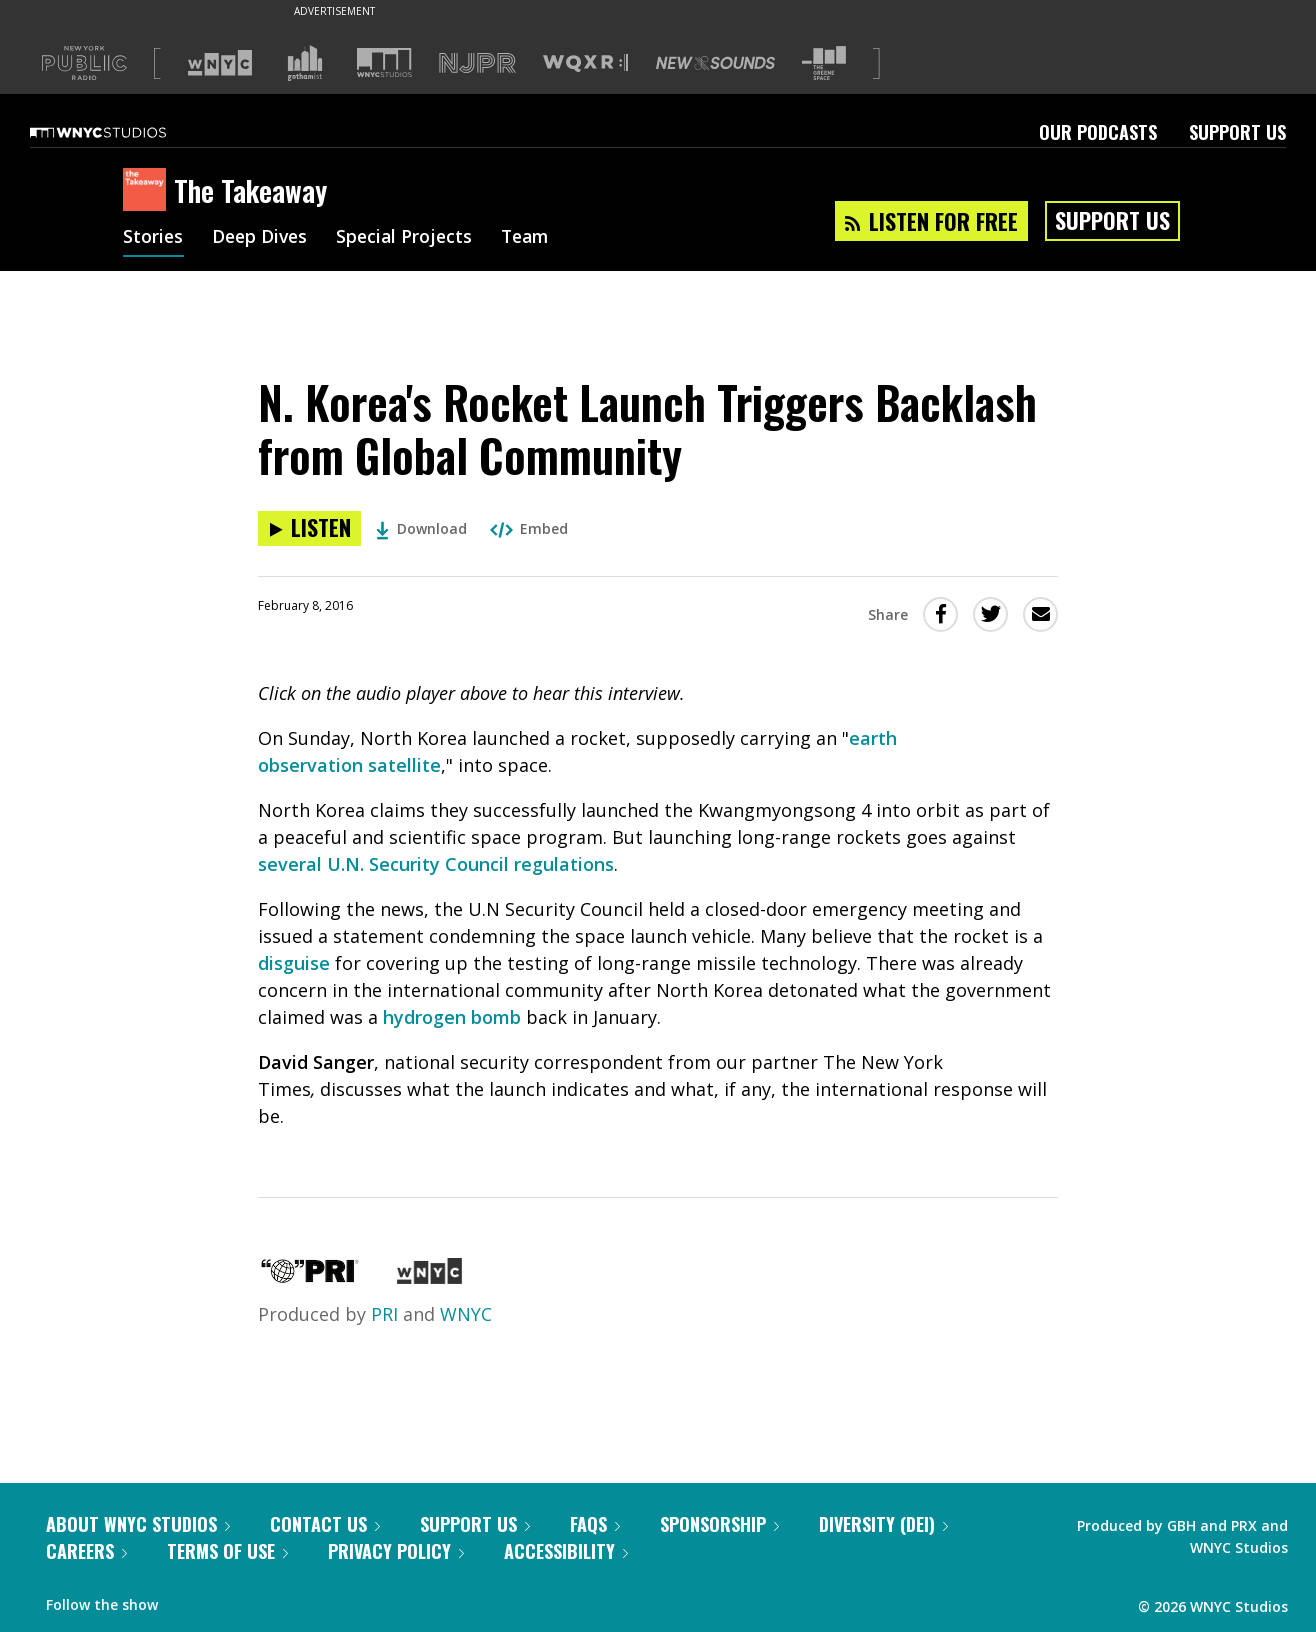 This screenshot has width=1316, height=1632. I want to click on [Visit NJPR (Opens in new window)], so click(477, 63).